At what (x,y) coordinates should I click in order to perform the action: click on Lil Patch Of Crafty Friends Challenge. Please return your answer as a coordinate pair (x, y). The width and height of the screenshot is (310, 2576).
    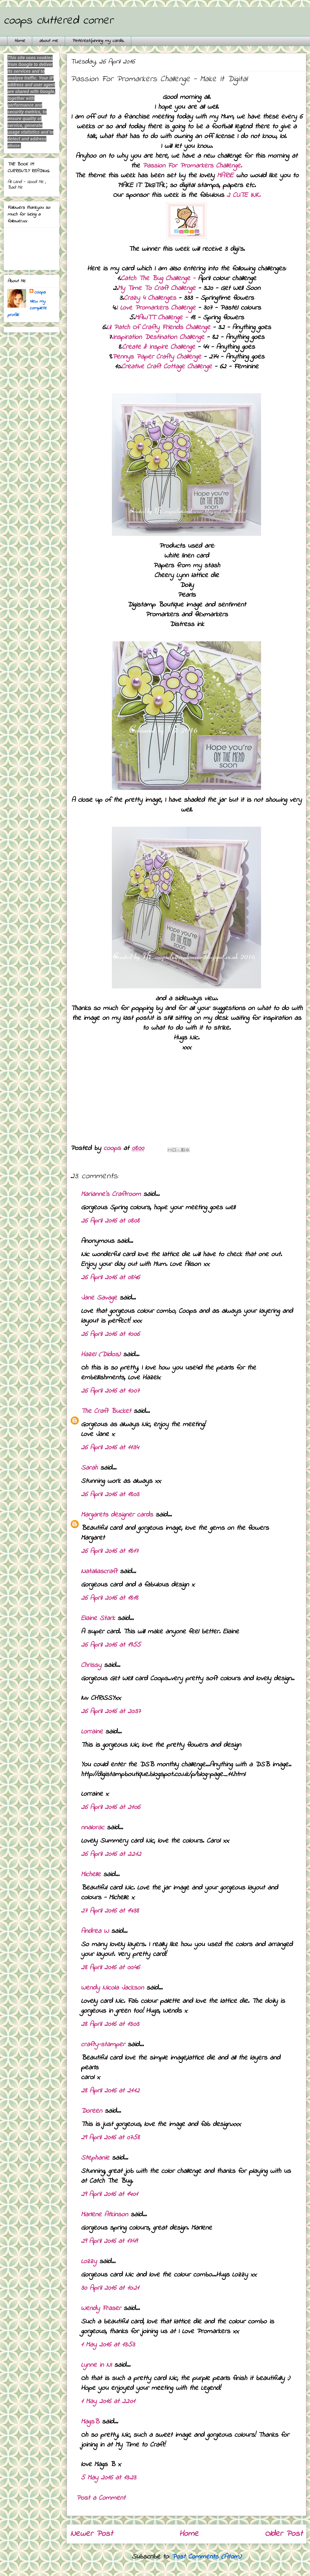
    Looking at the image, I should click on (158, 327).